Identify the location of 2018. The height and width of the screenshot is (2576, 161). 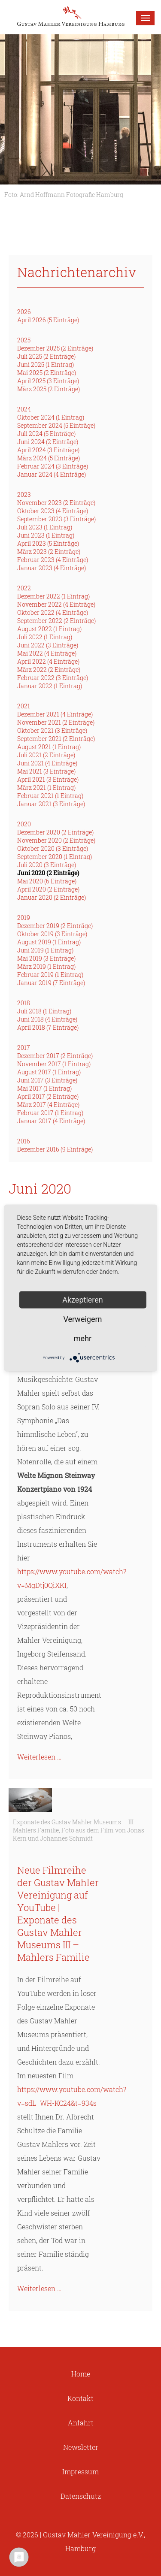
(23, 1003).